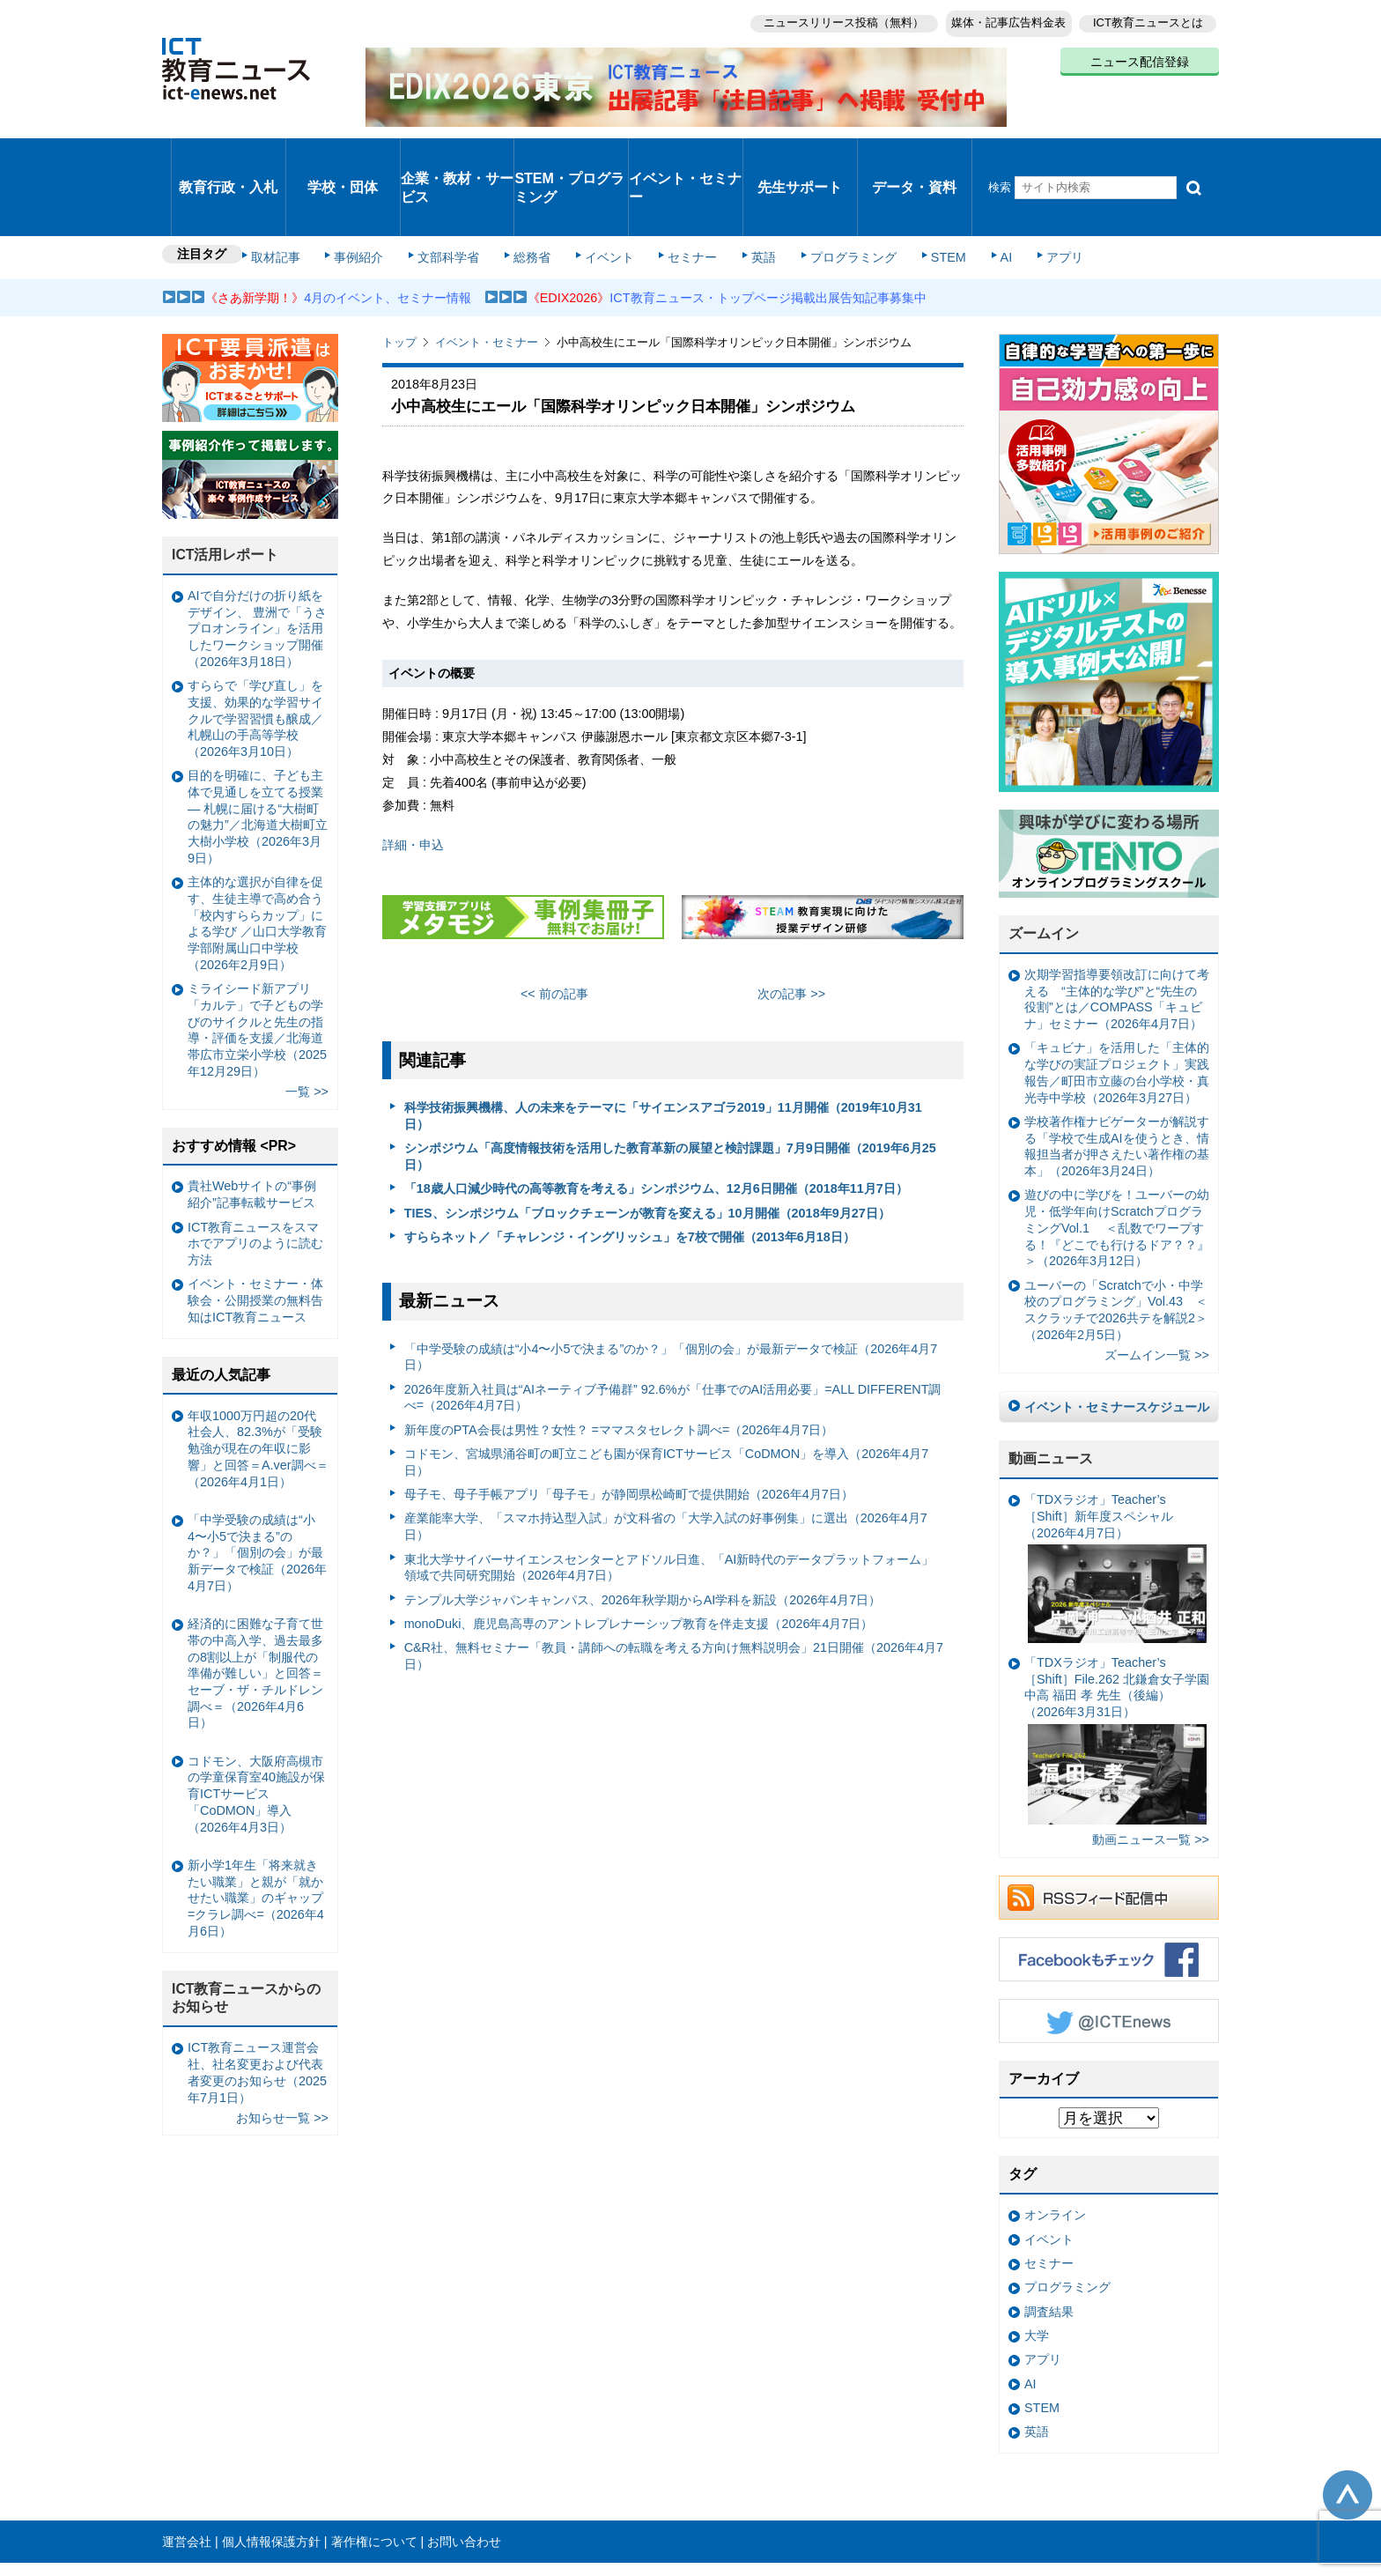 Image resolution: width=1381 pixels, height=2576 pixels. What do you see at coordinates (619, 1364) in the screenshot?
I see `新年度のPTA会長は男性？女性？ =ママスタセレクト調べ=（2026年4月7日）` at bounding box center [619, 1364].